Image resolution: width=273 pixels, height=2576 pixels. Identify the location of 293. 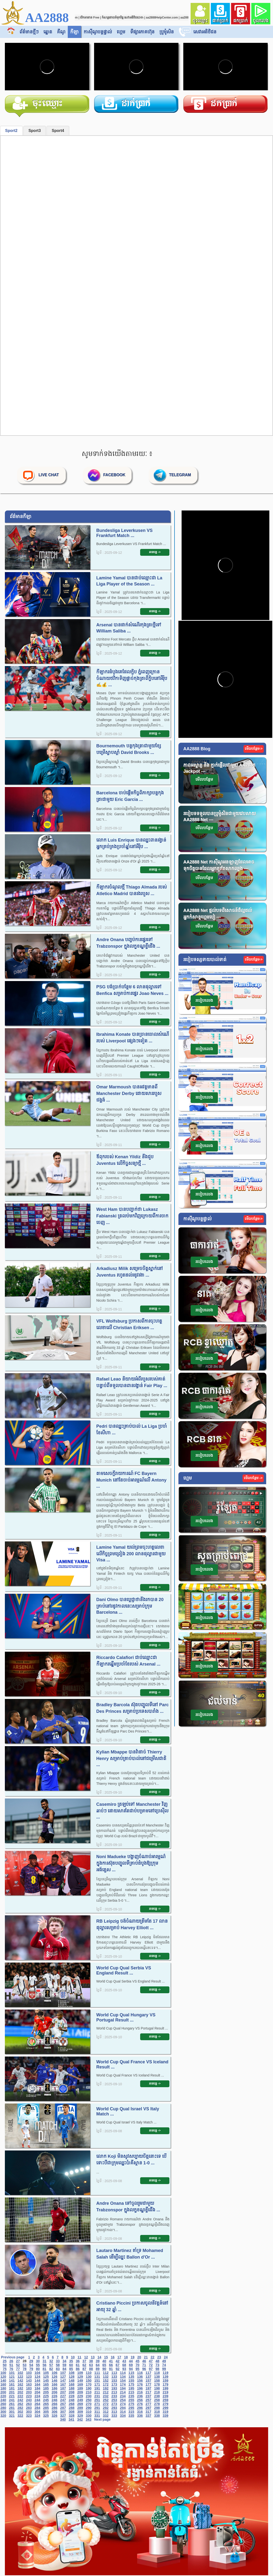
(114, 2408).